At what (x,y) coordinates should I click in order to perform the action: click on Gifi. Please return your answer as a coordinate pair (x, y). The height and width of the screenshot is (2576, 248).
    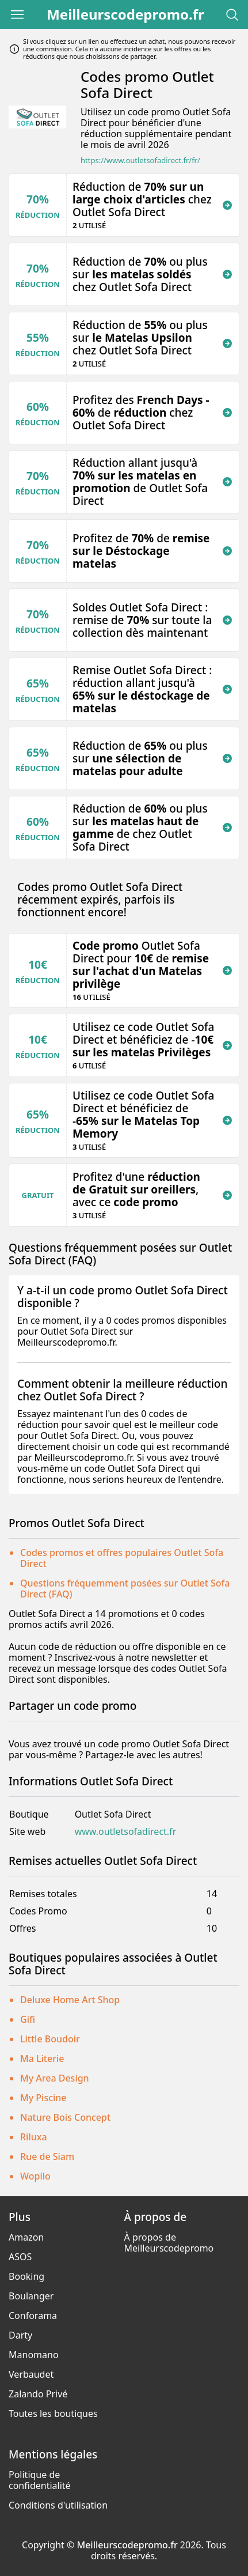
    Looking at the image, I should click on (27, 2019).